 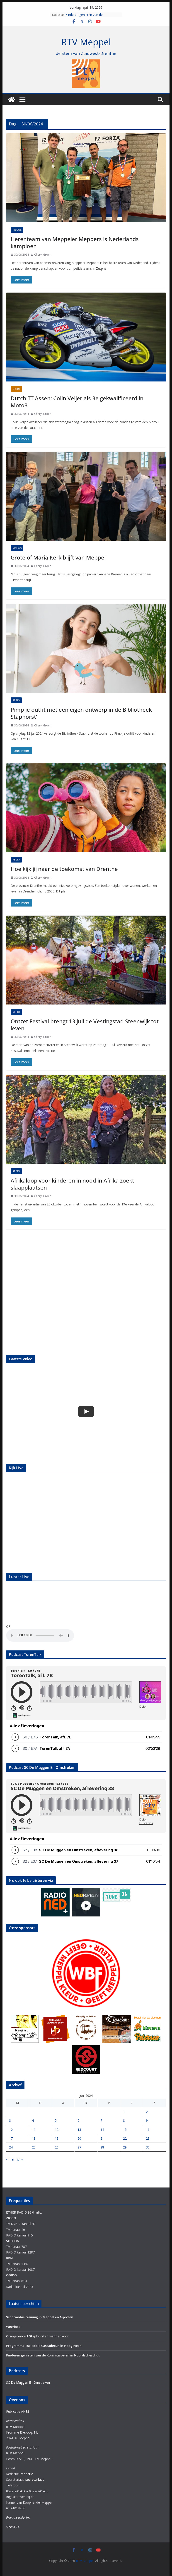 What do you see at coordinates (16, 389) in the screenshot?
I see `Sport` at bounding box center [16, 389].